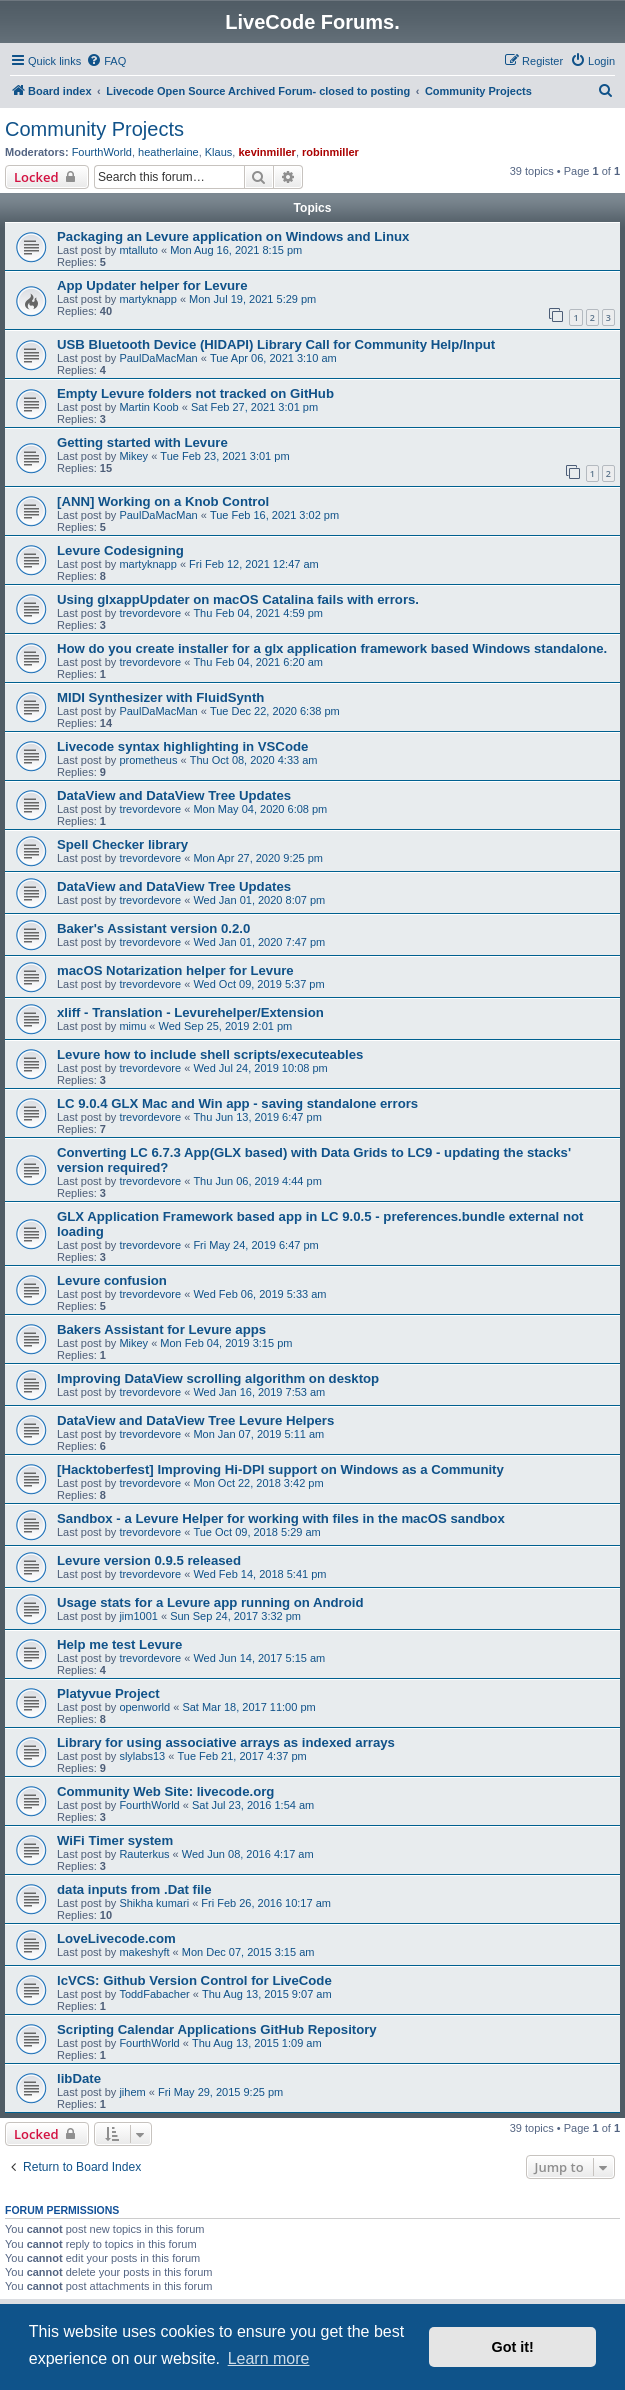 This screenshot has height=2390, width=625. What do you see at coordinates (132, 2092) in the screenshot?
I see `jihem` at bounding box center [132, 2092].